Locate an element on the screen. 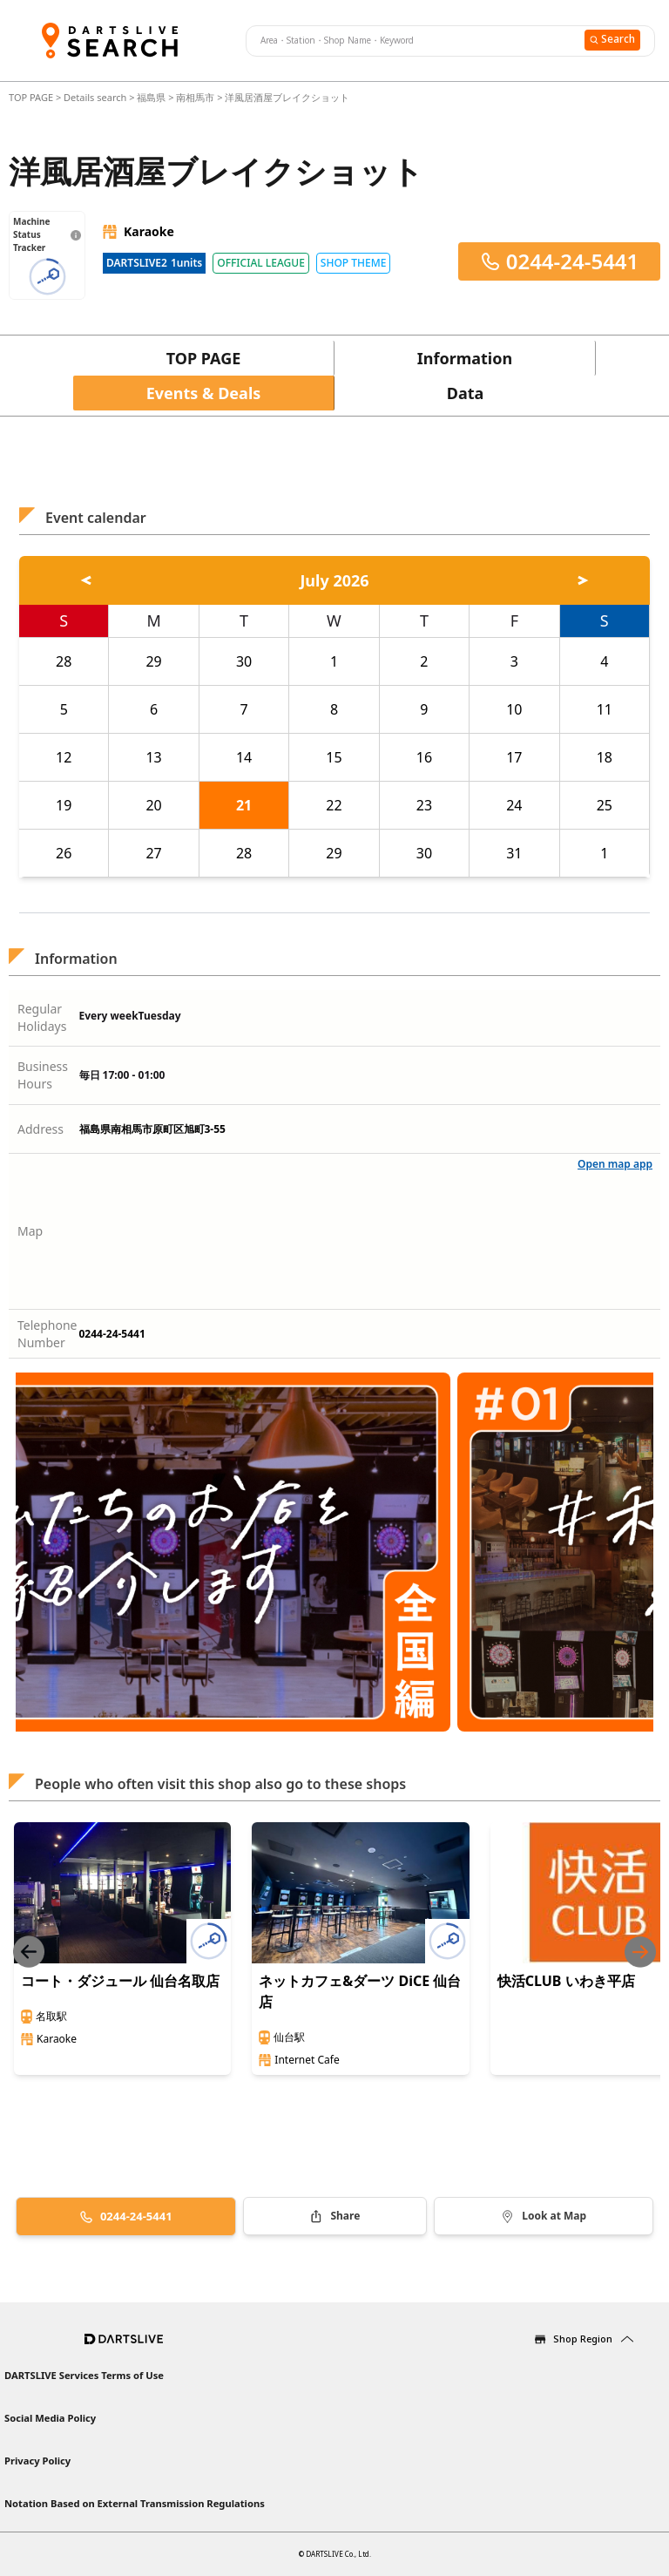 The image size is (669, 2576). Data is located at coordinates (465, 393).